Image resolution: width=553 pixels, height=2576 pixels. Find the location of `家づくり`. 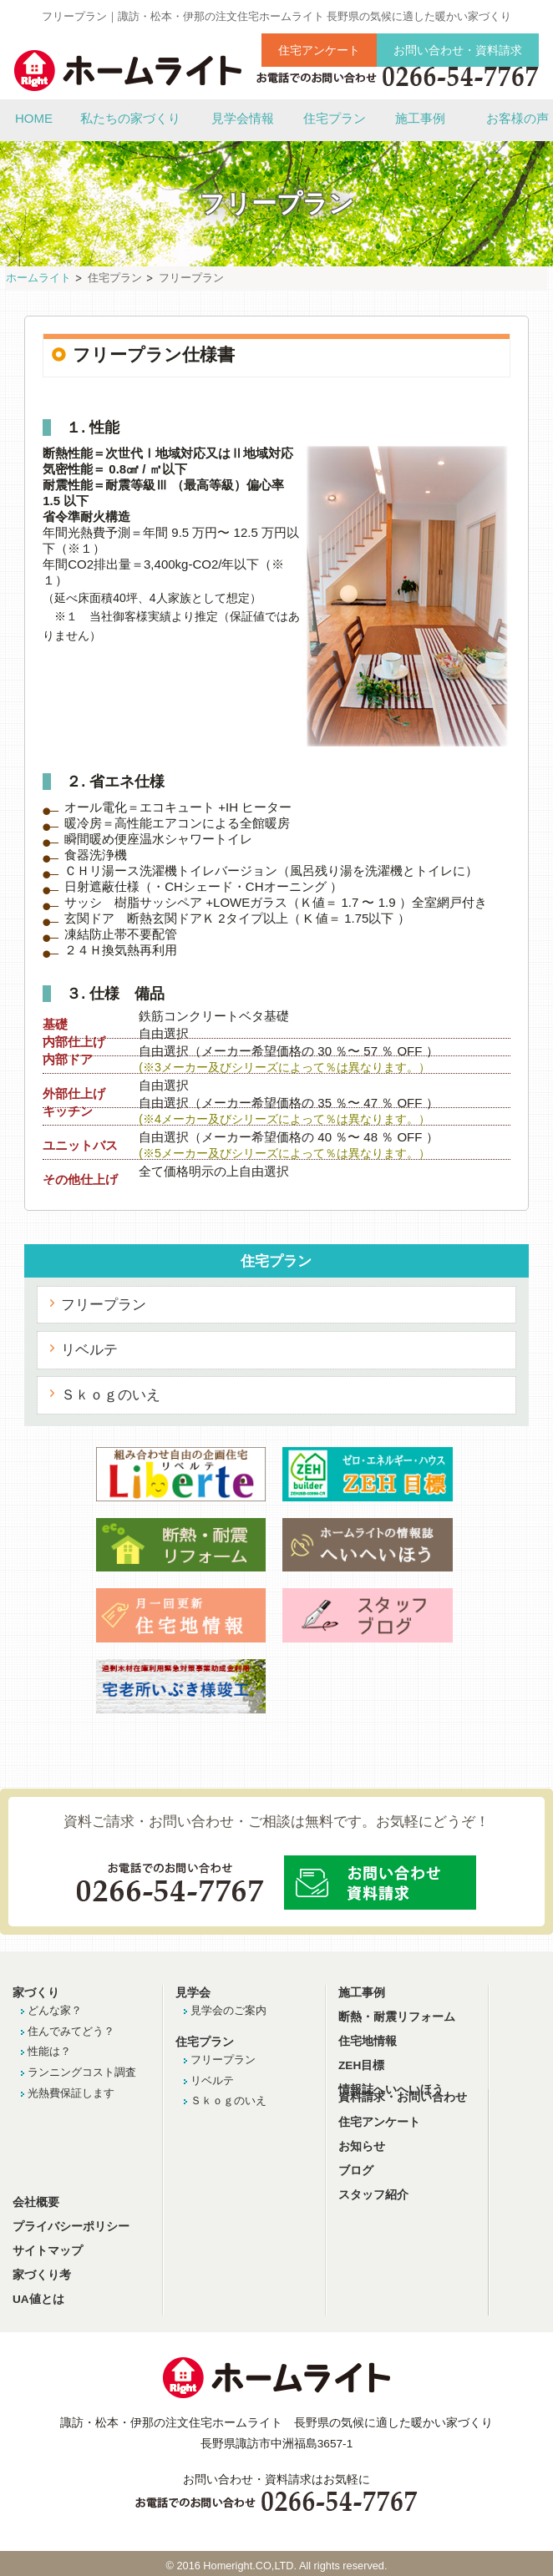

家づくり is located at coordinates (36, 1992).